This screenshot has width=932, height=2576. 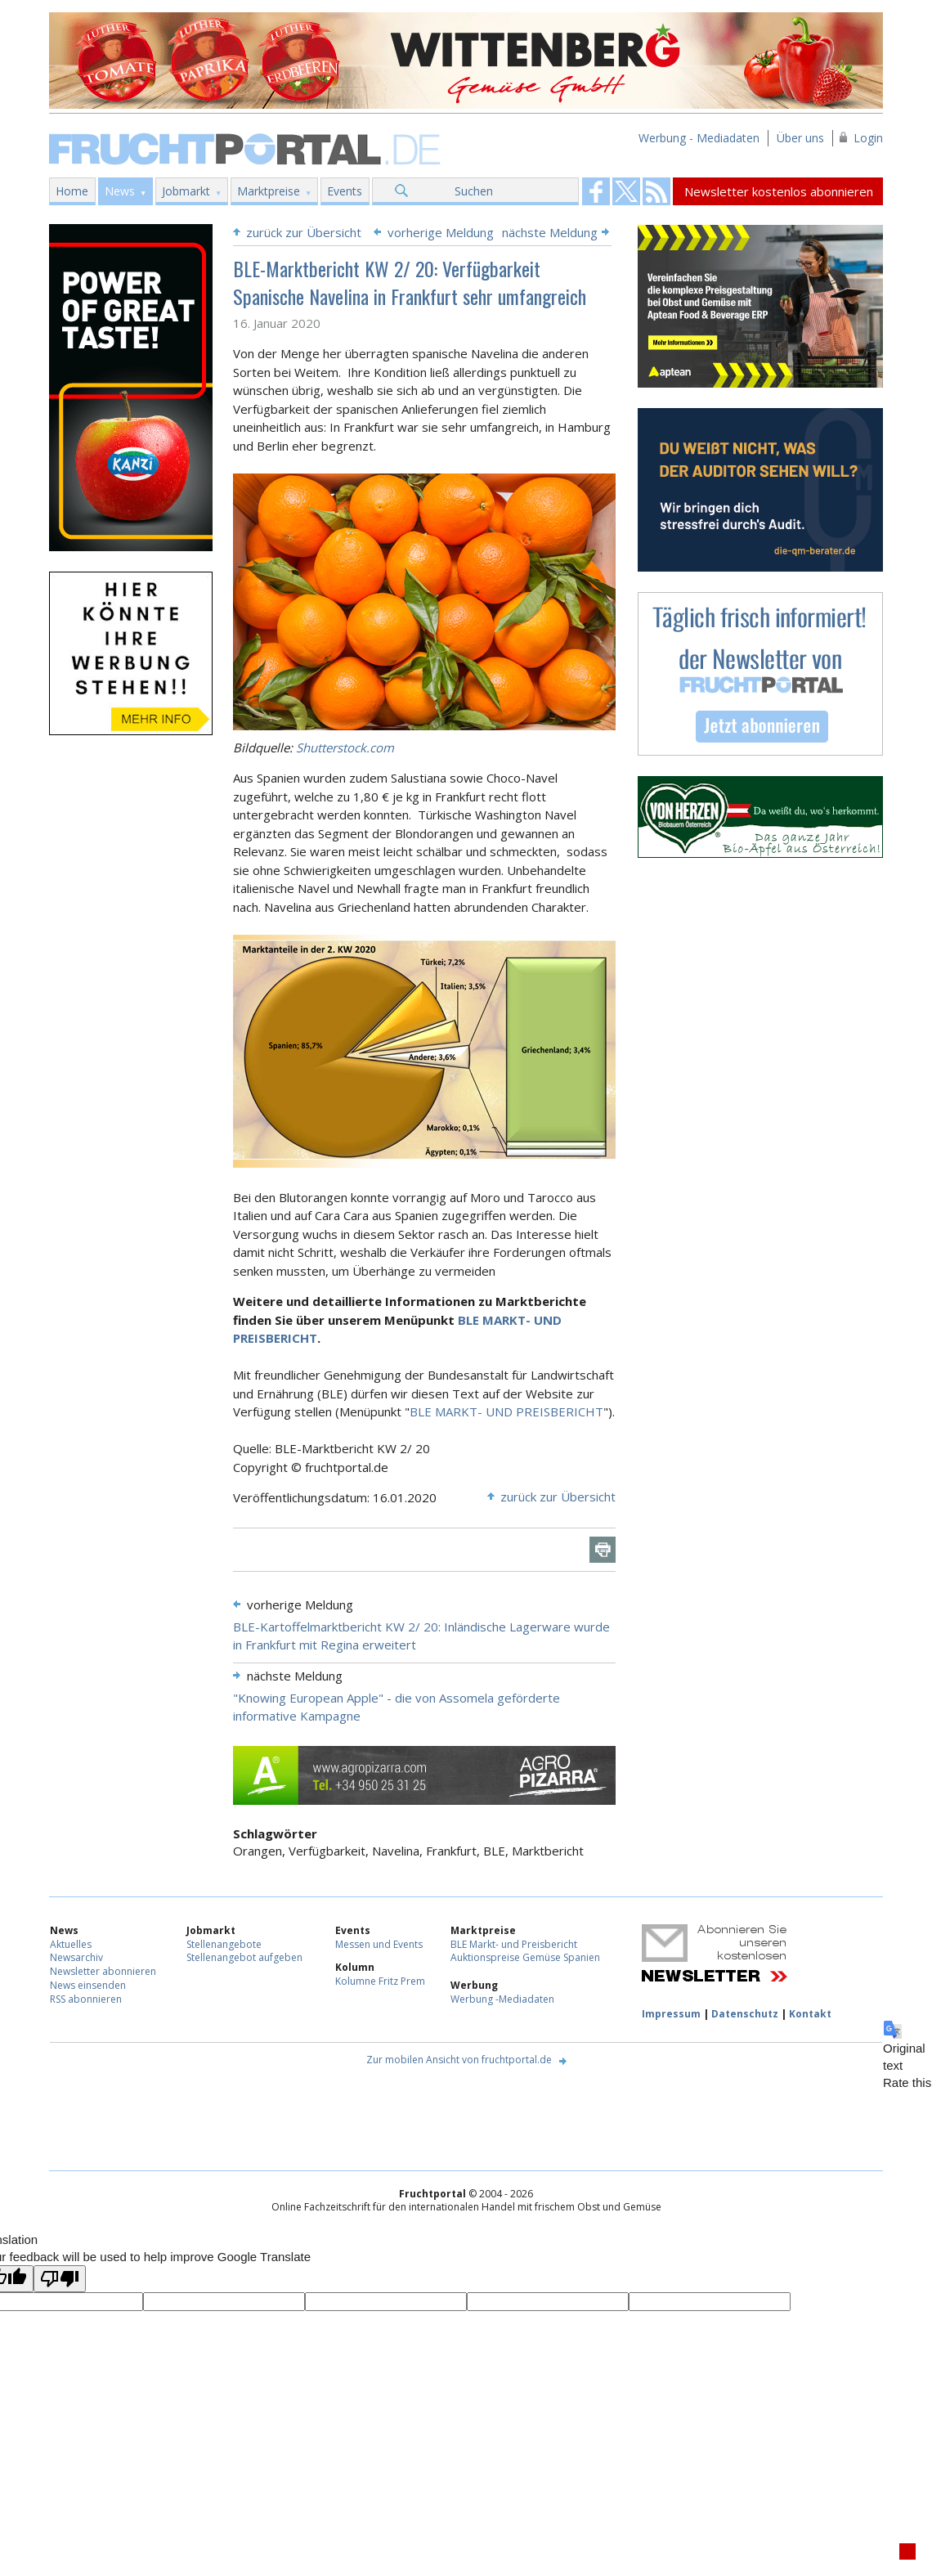 What do you see at coordinates (868, 138) in the screenshot?
I see `Login` at bounding box center [868, 138].